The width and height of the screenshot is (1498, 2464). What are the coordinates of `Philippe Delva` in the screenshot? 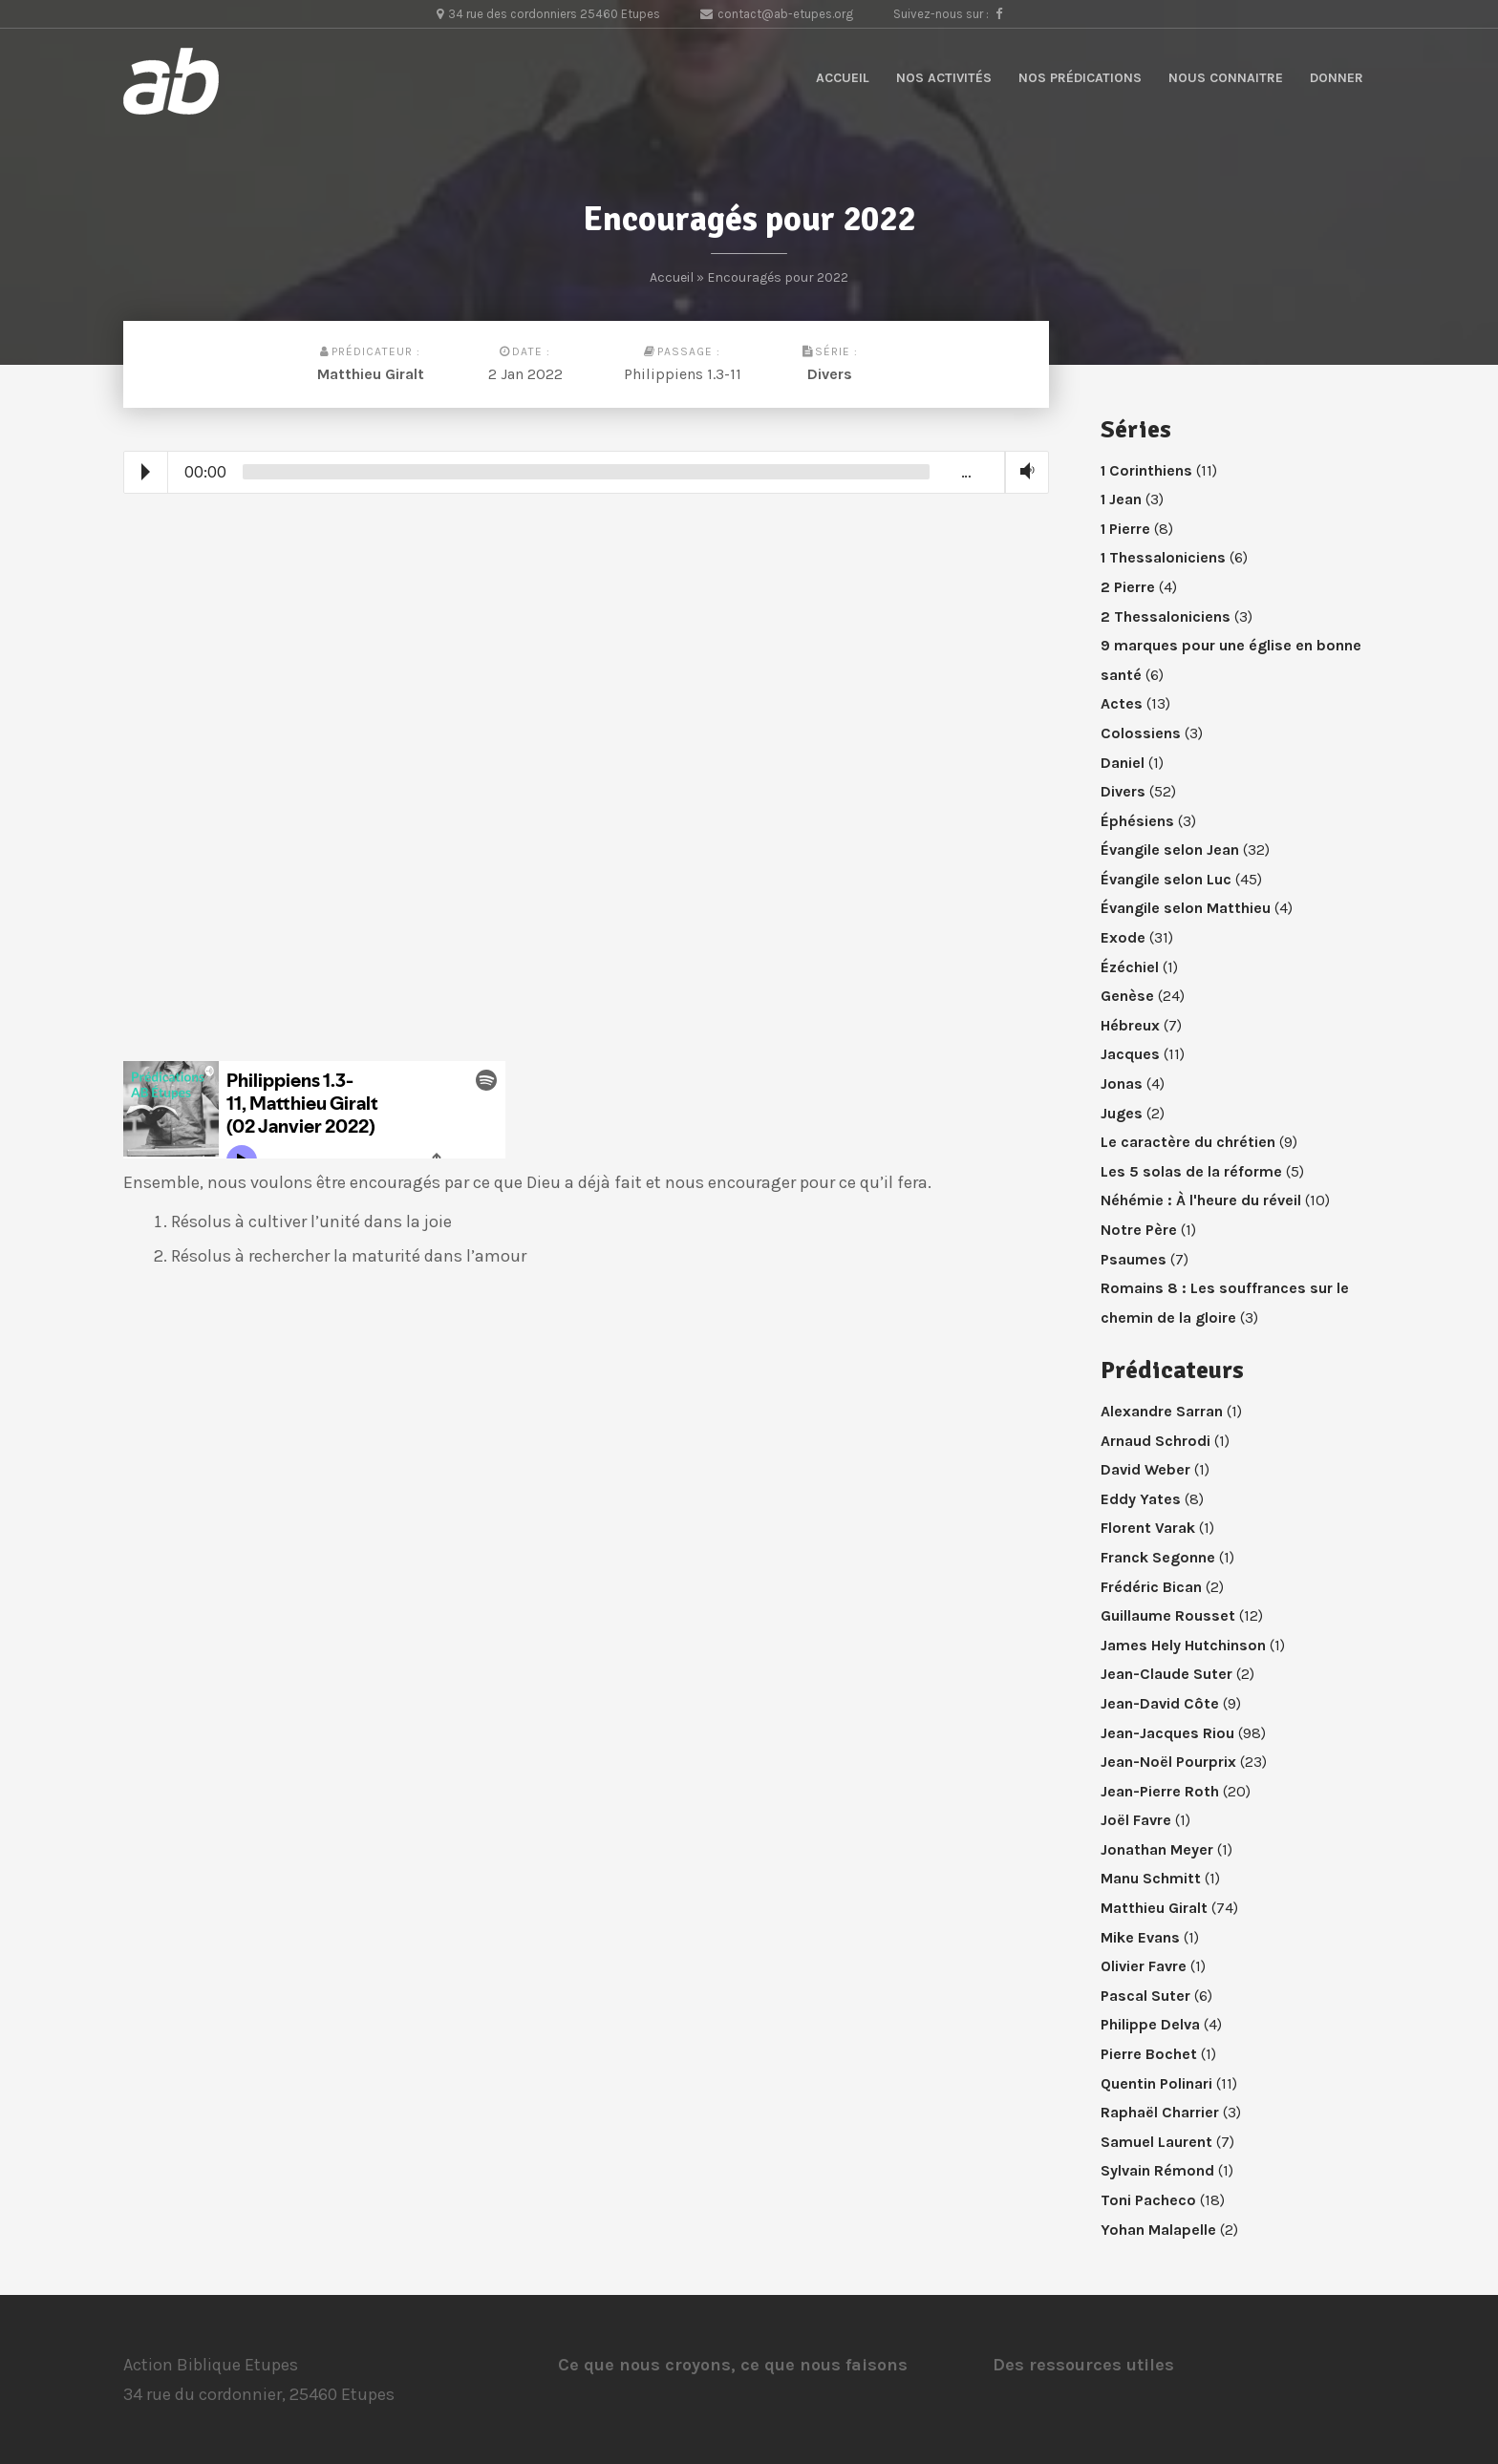 It's located at (1150, 2024).